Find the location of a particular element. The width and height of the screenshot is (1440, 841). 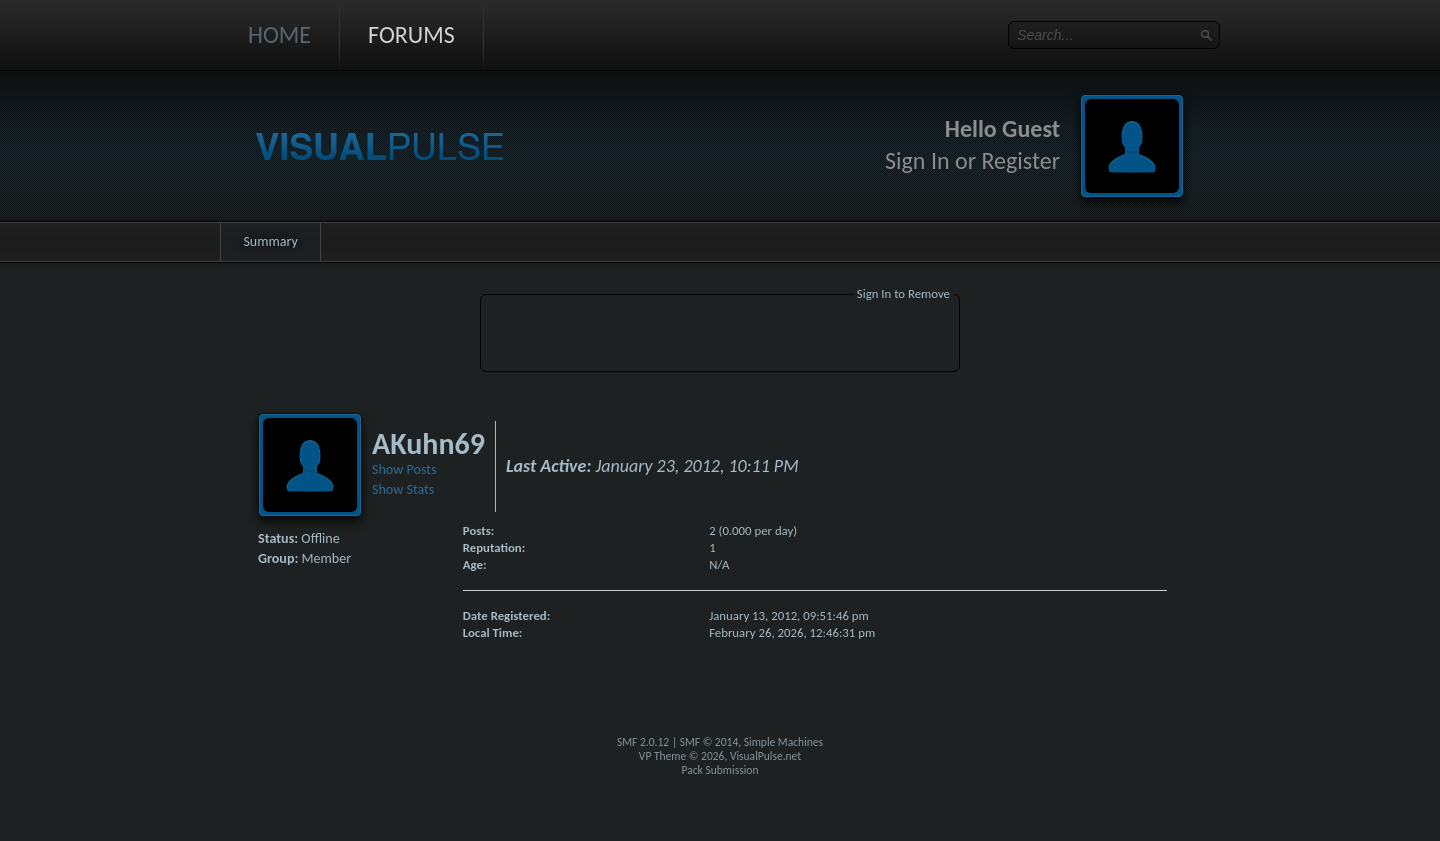

Pack Submission is located at coordinates (720, 770).